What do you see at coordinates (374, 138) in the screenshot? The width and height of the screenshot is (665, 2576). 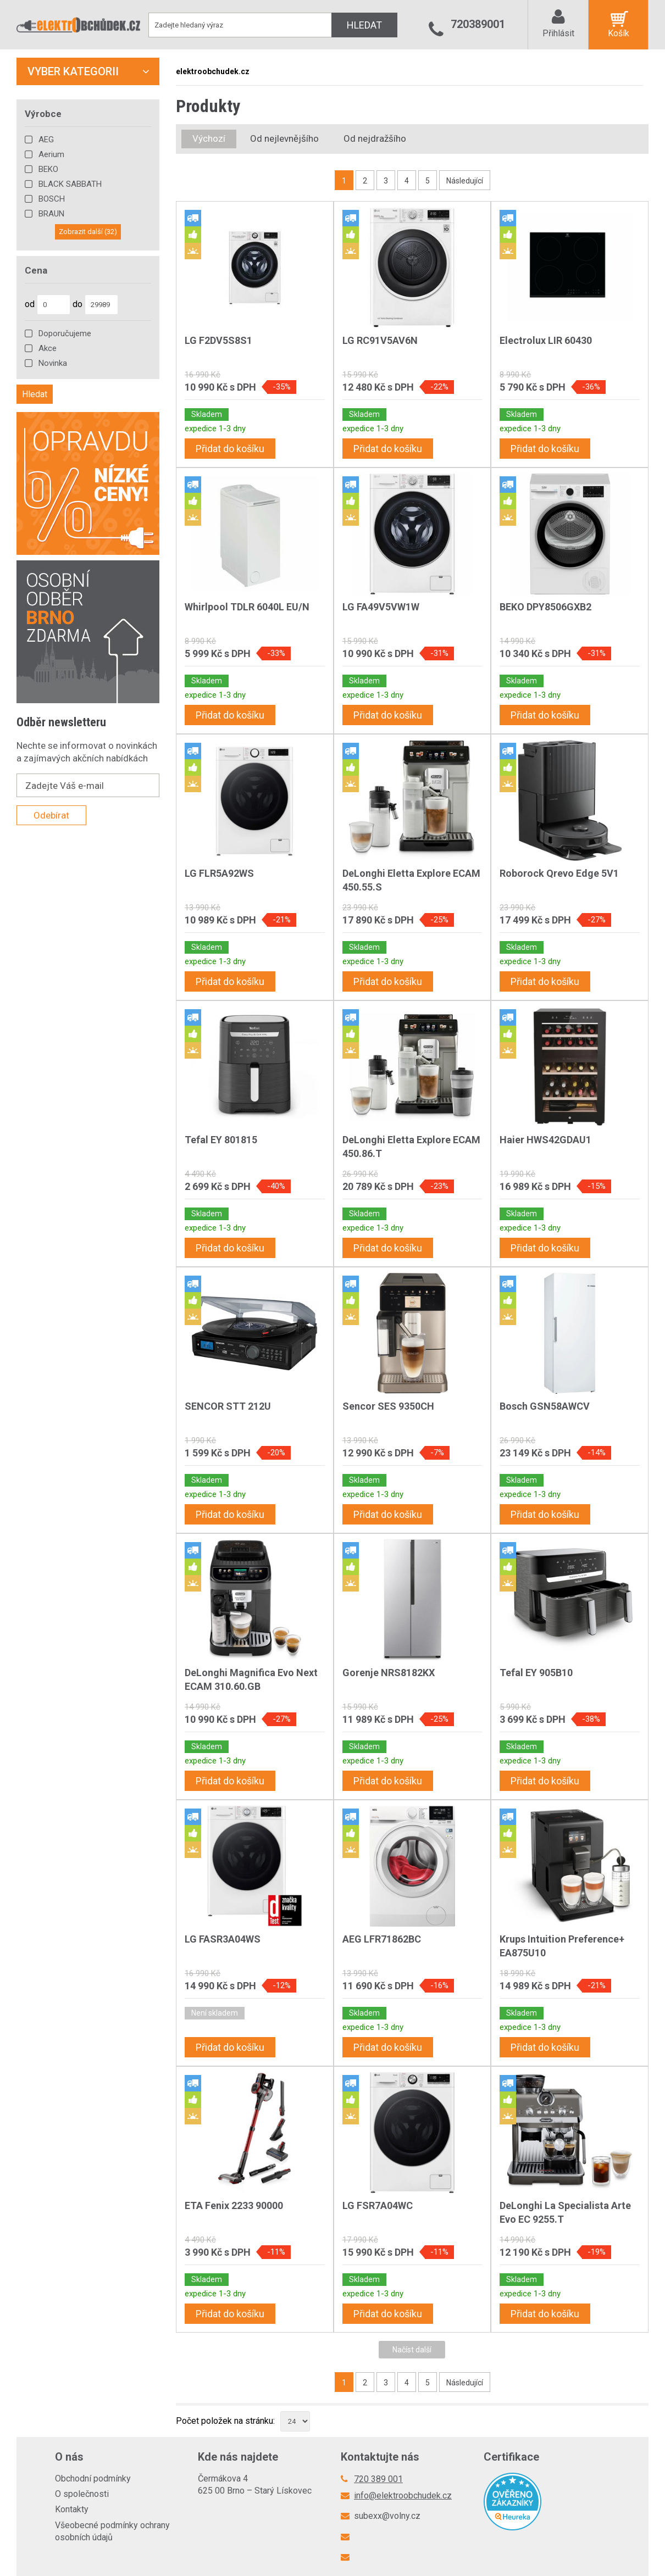 I see `Od nejdražšího` at bounding box center [374, 138].